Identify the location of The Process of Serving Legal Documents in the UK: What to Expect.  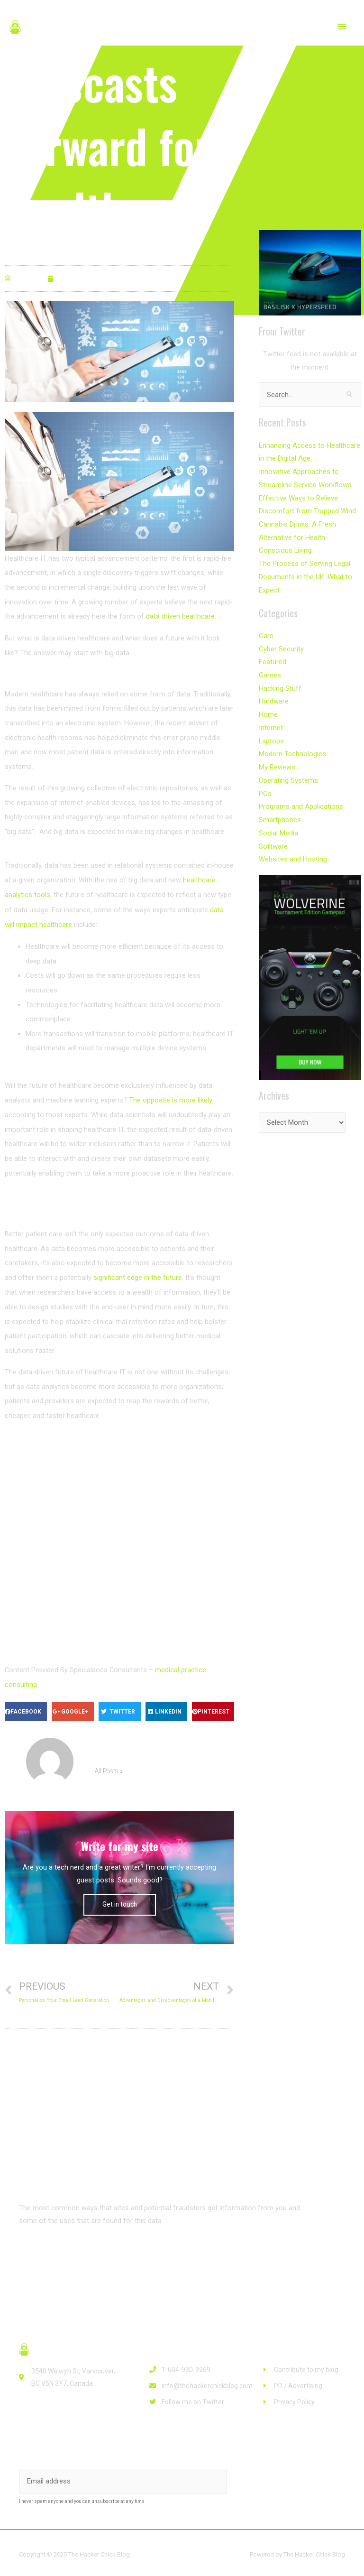
(305, 572).